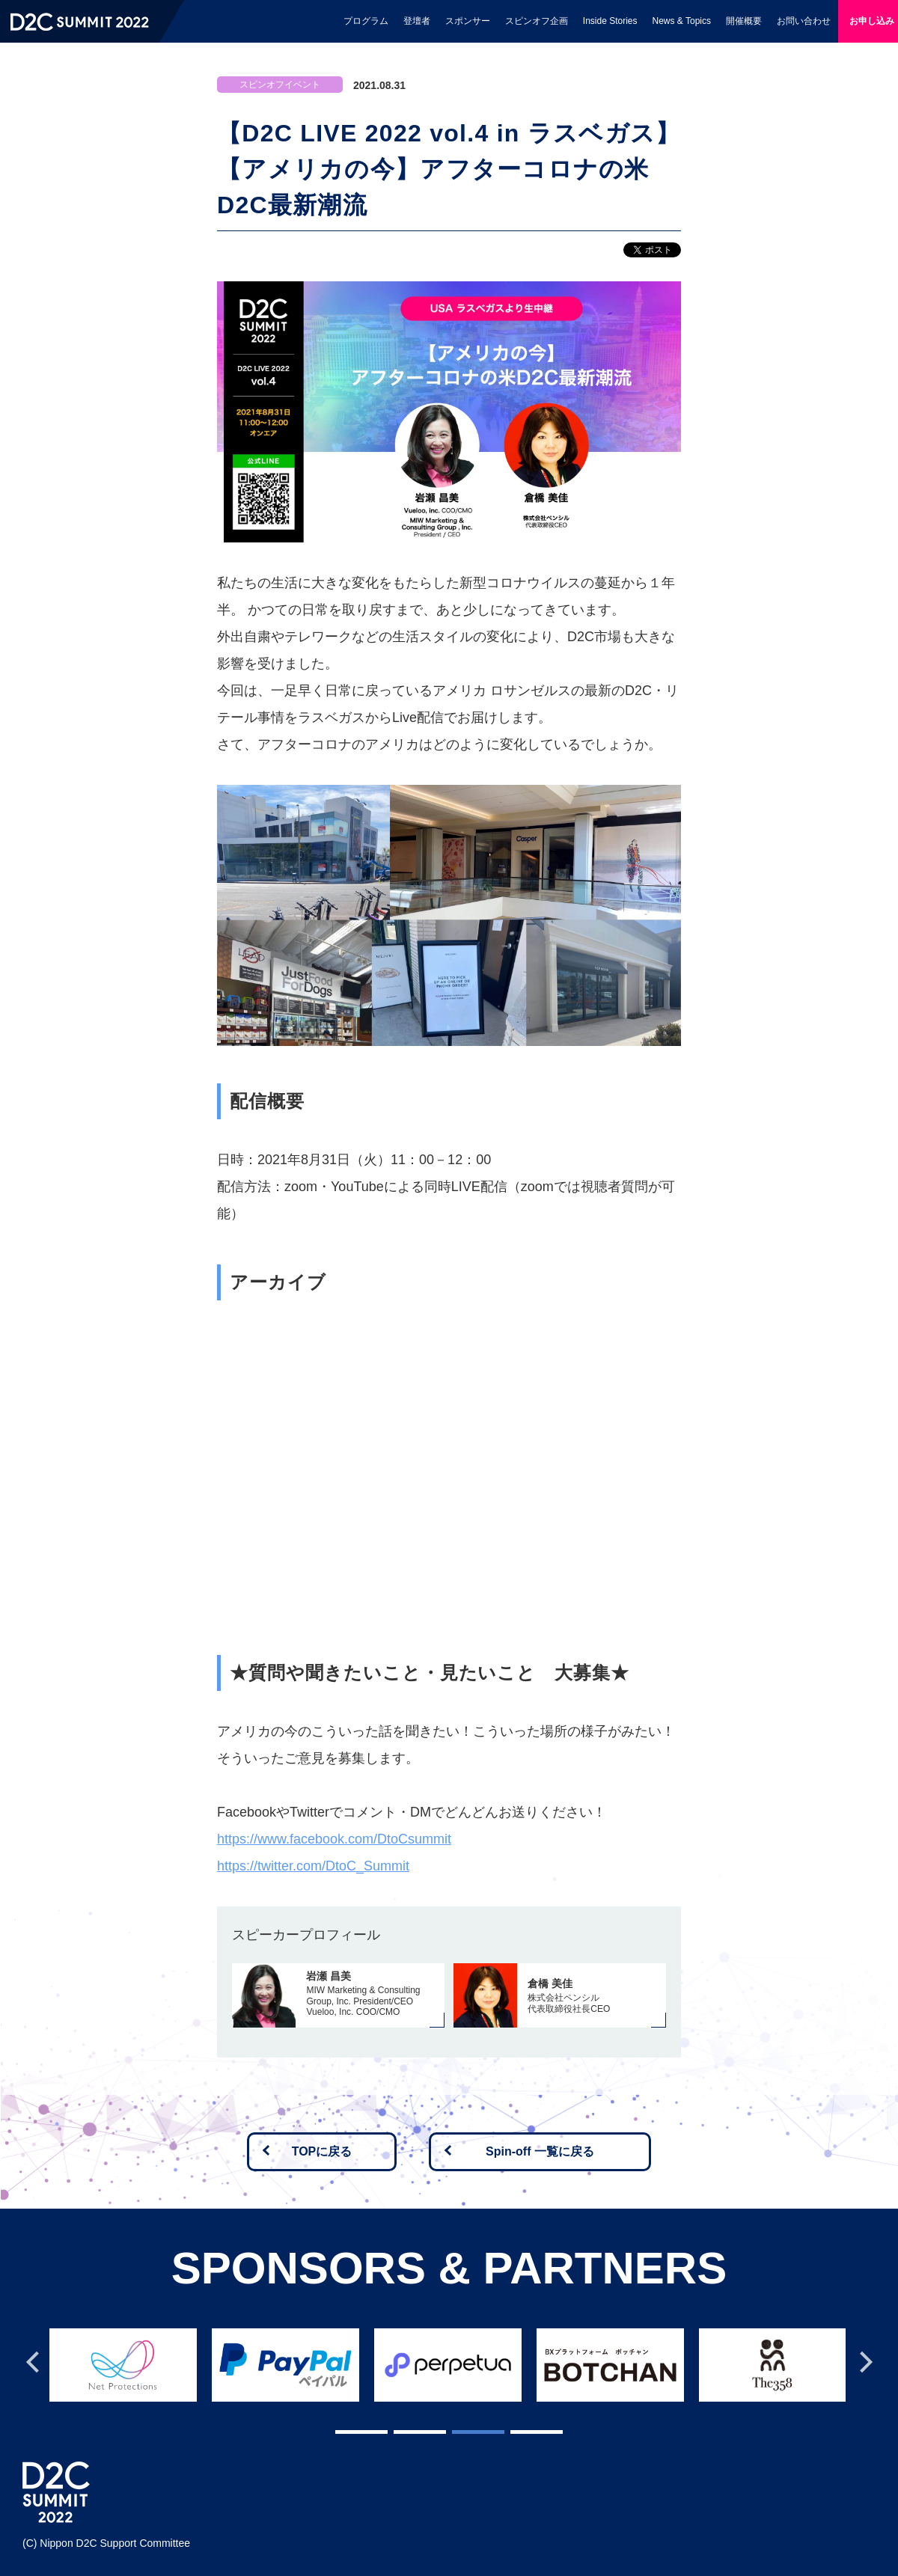 This screenshot has width=898, height=2576. Describe the element at coordinates (744, 21) in the screenshot. I see `開催概要` at that location.